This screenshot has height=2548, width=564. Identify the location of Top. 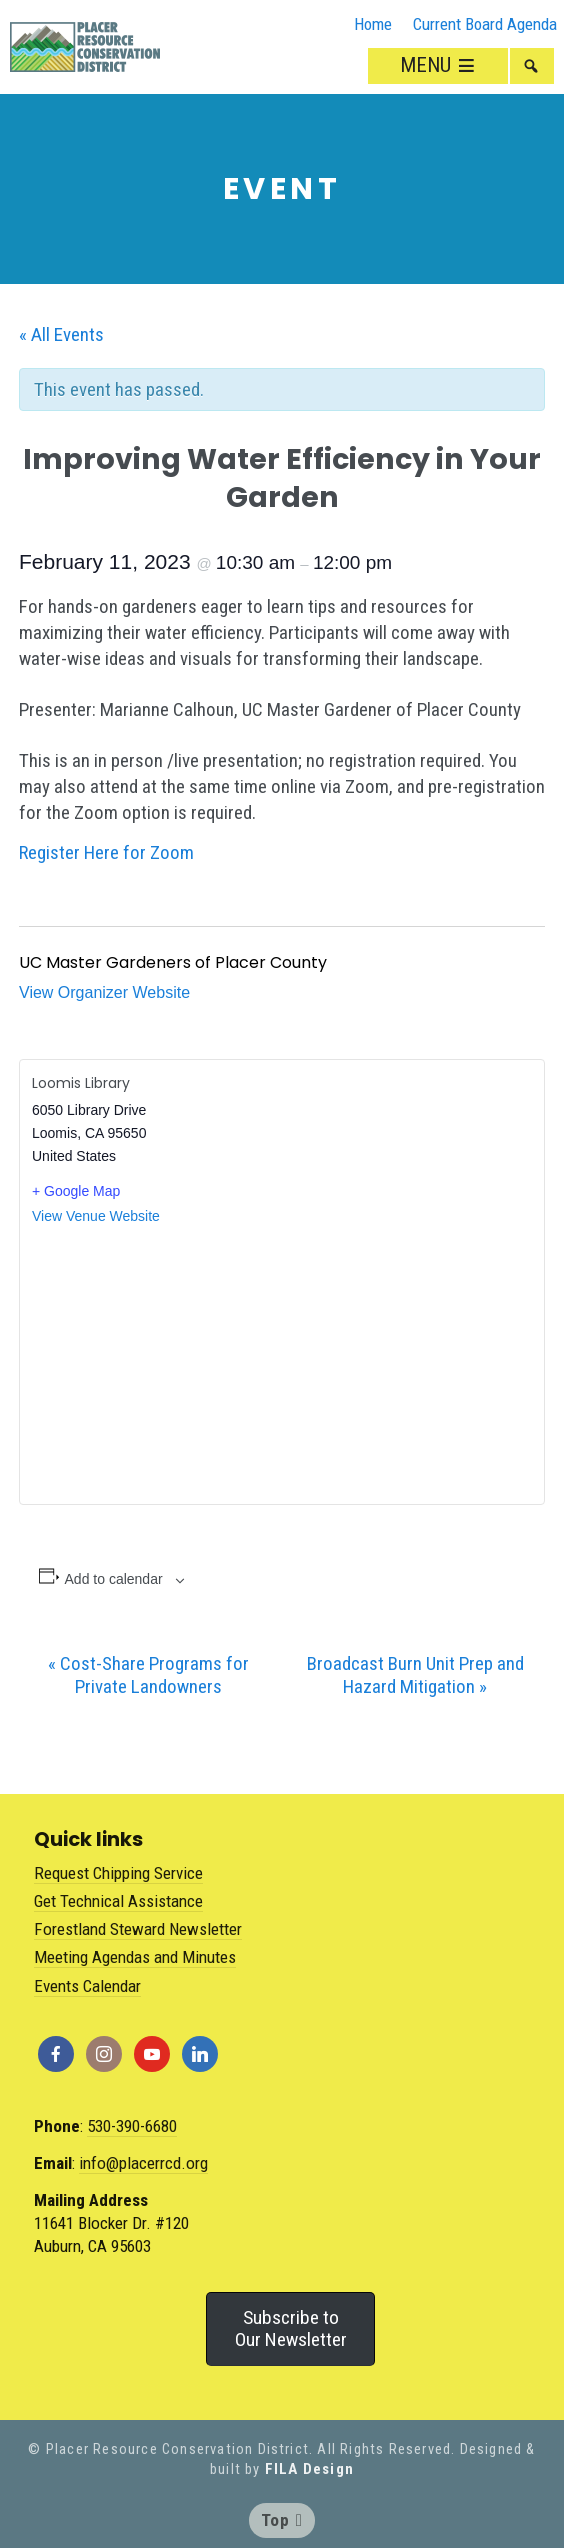
(282, 2520).